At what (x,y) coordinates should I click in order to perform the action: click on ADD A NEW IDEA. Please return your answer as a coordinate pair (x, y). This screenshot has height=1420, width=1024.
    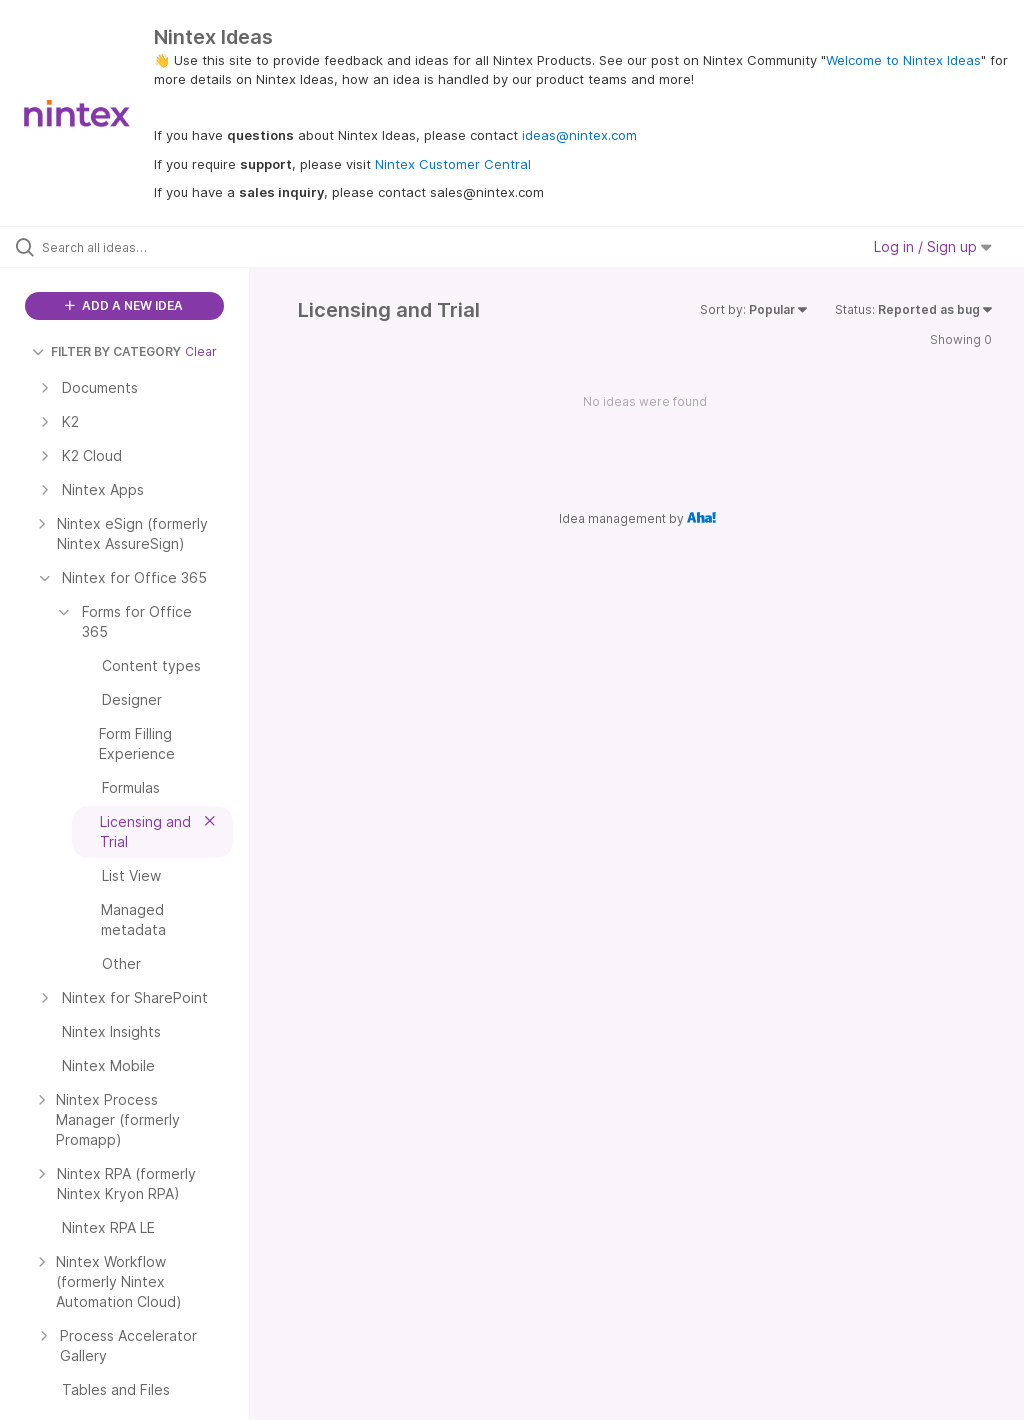
    Looking at the image, I should click on (124, 305).